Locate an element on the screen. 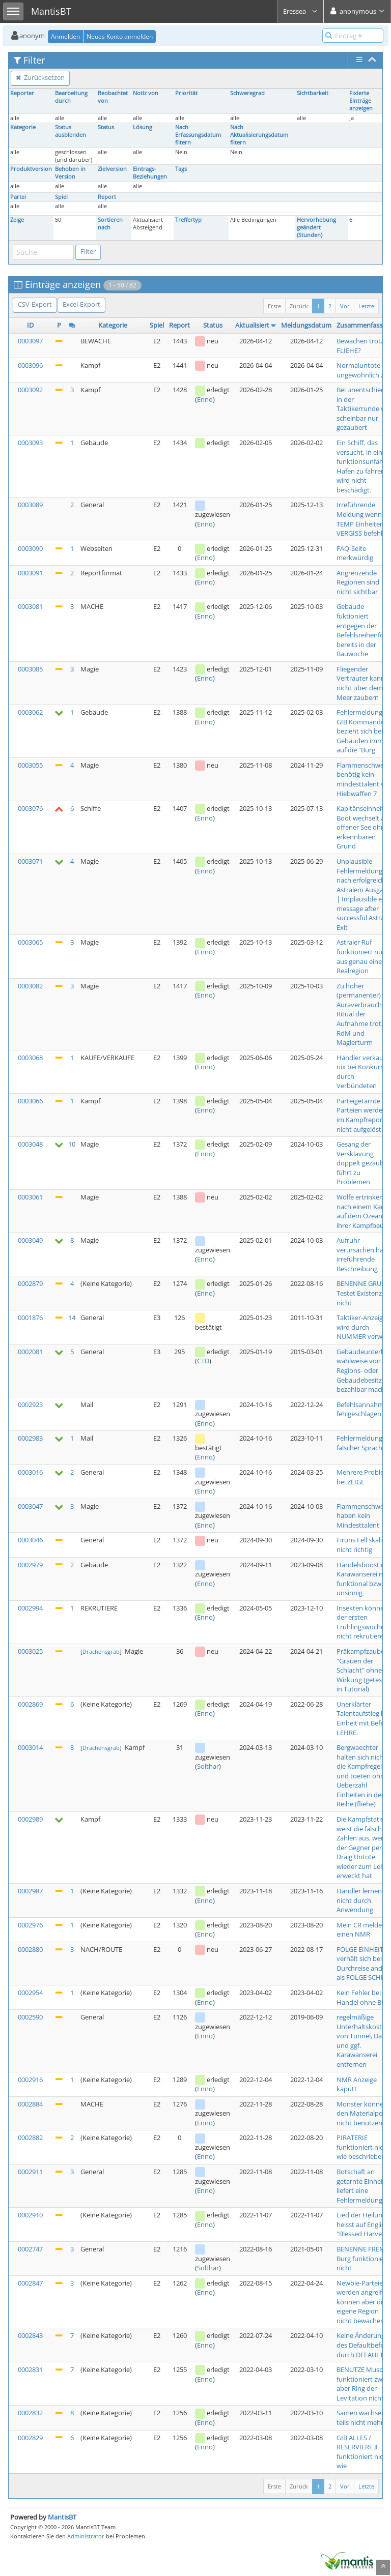 The width and height of the screenshot is (391, 2576). Notiz von is located at coordinates (145, 93).